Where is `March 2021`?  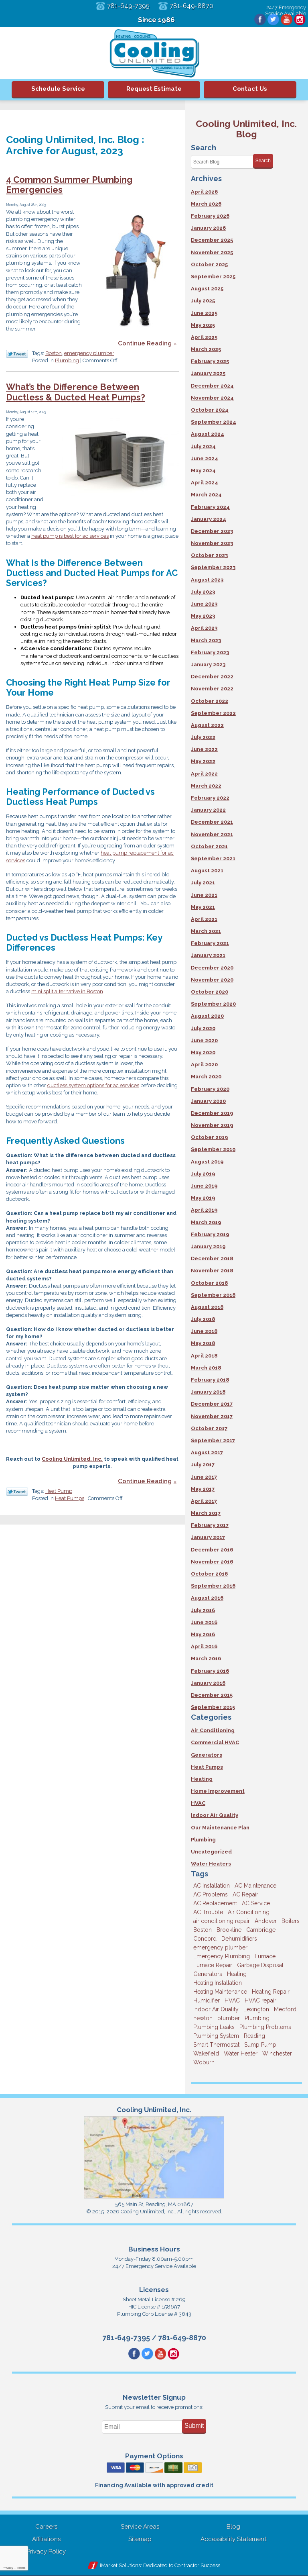 March 2021 is located at coordinates (206, 931).